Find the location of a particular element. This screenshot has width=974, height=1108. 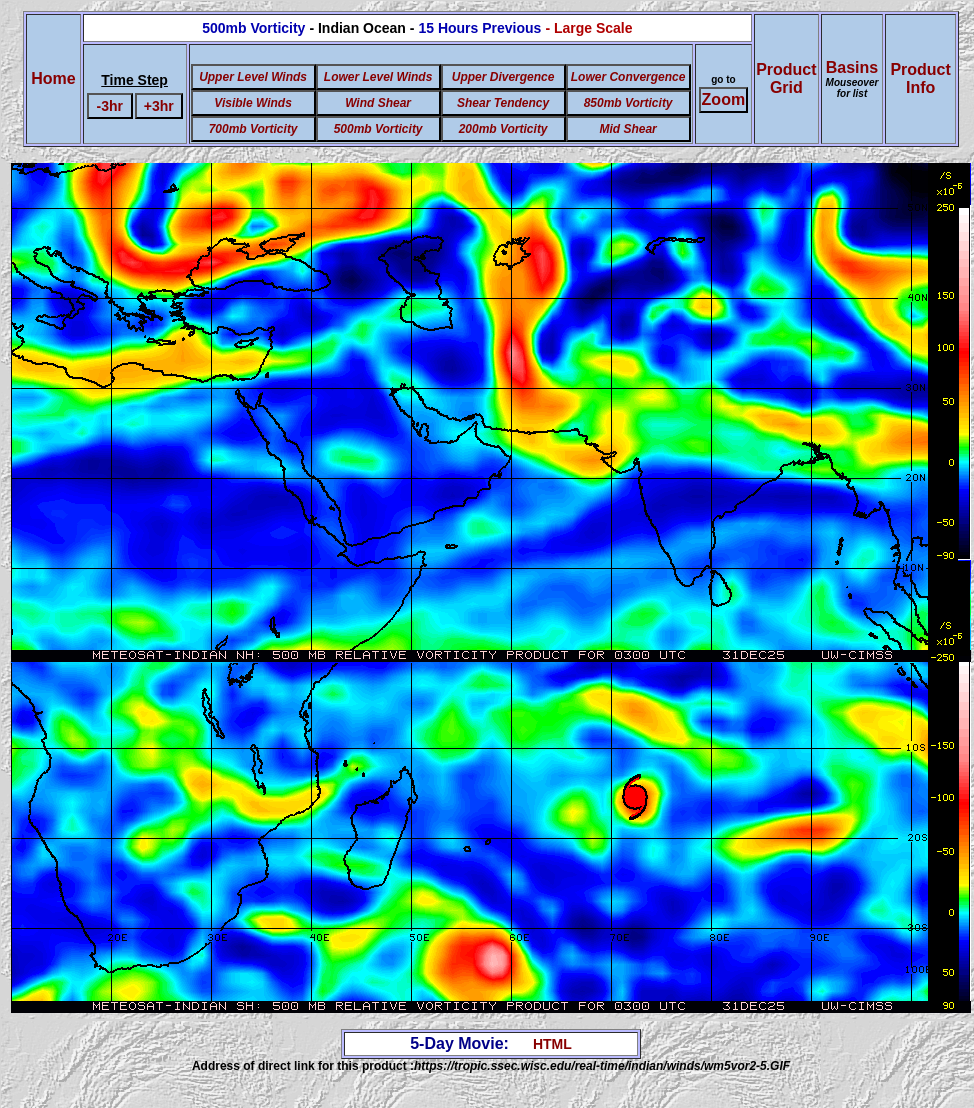

HTML is located at coordinates (552, 1044).